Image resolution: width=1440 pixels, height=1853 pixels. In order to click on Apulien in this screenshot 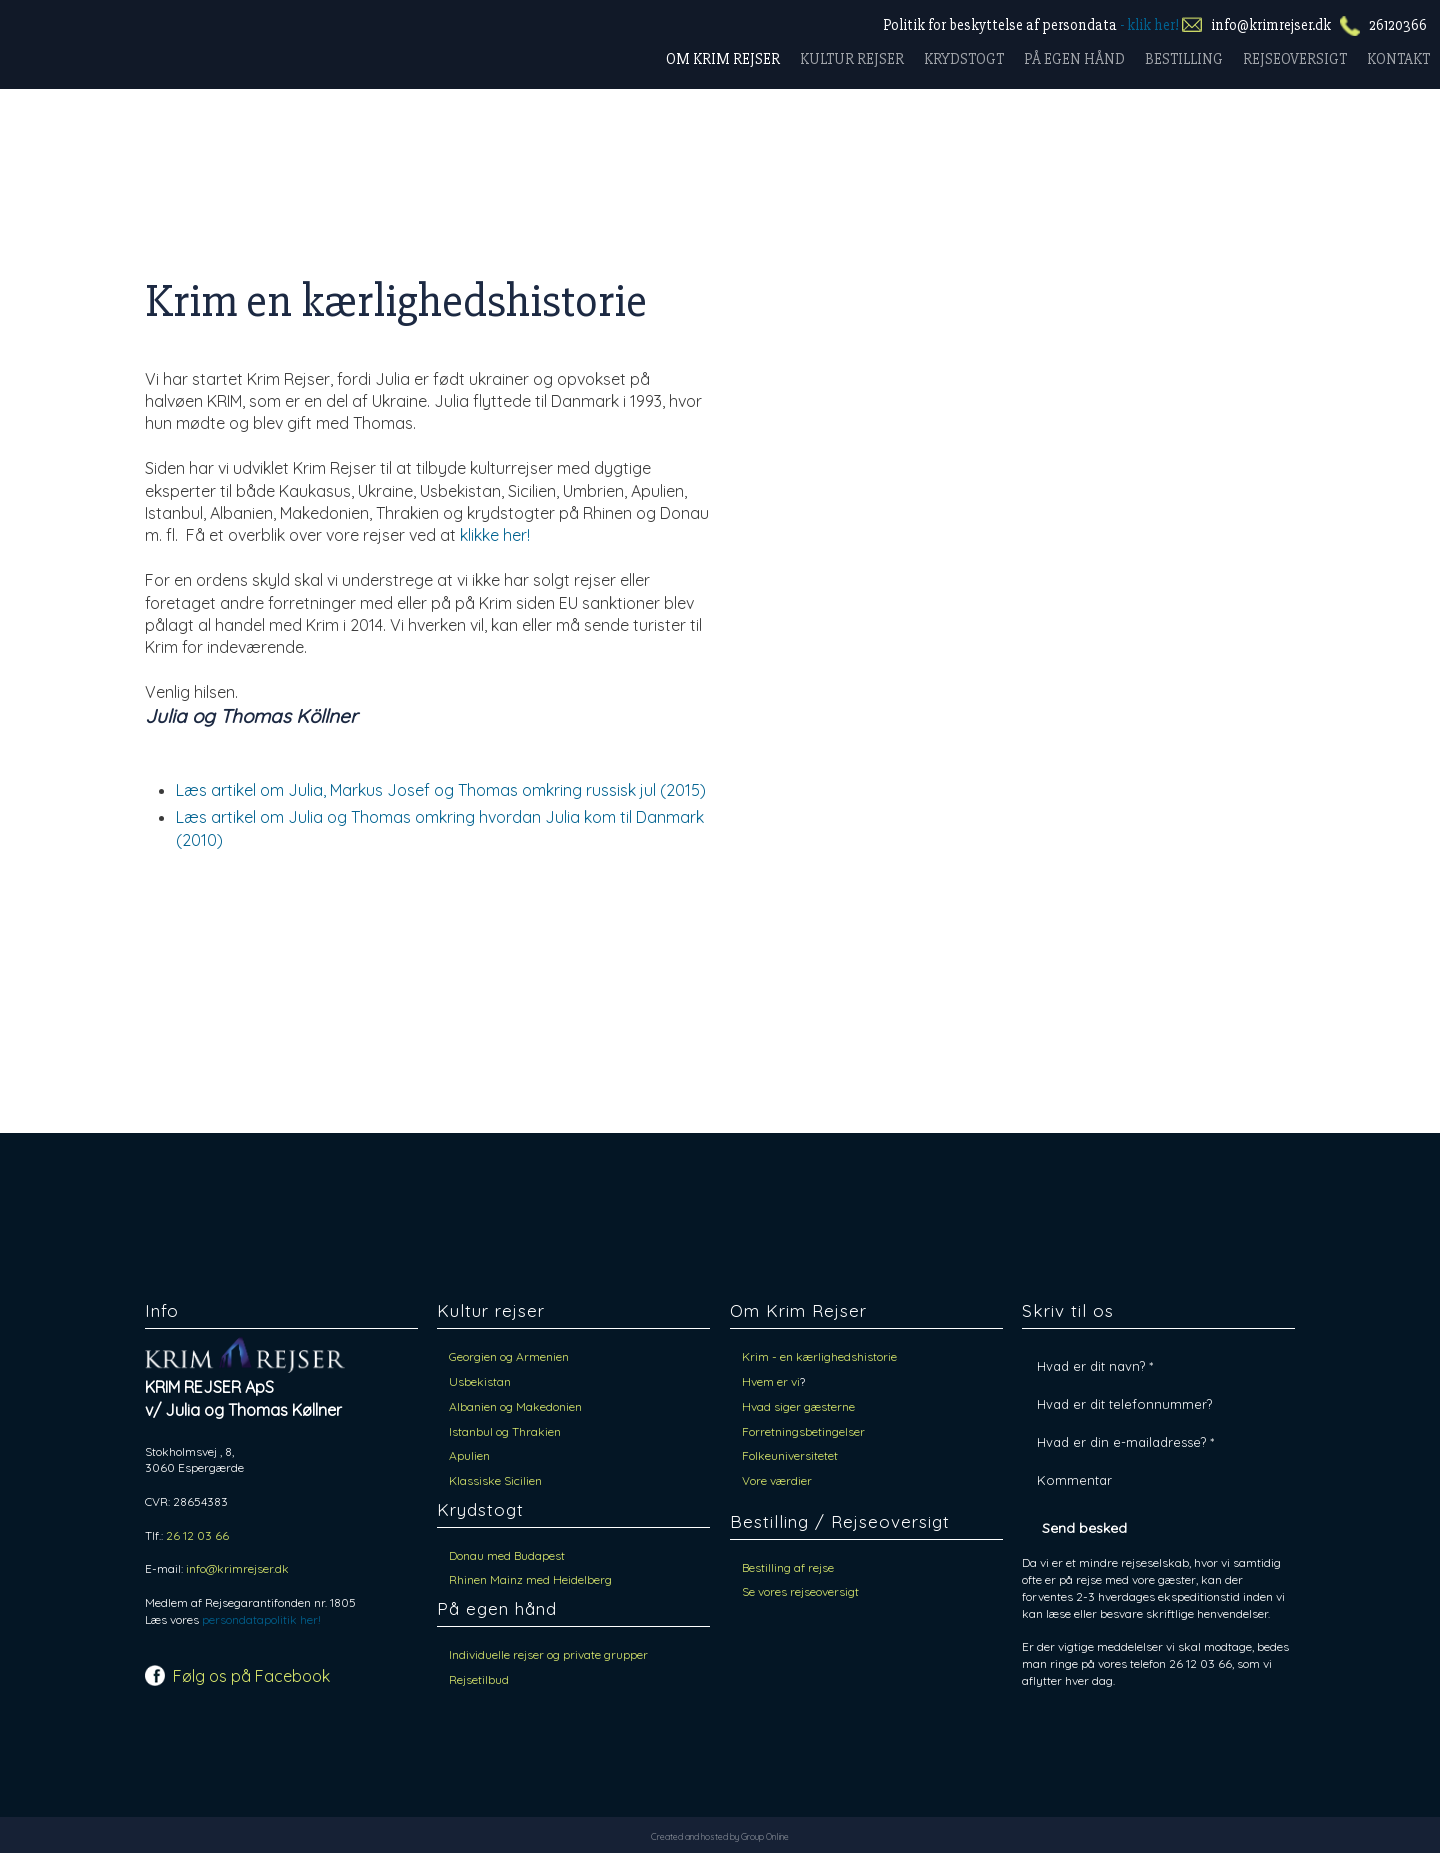, I will do `click(469, 1455)`.